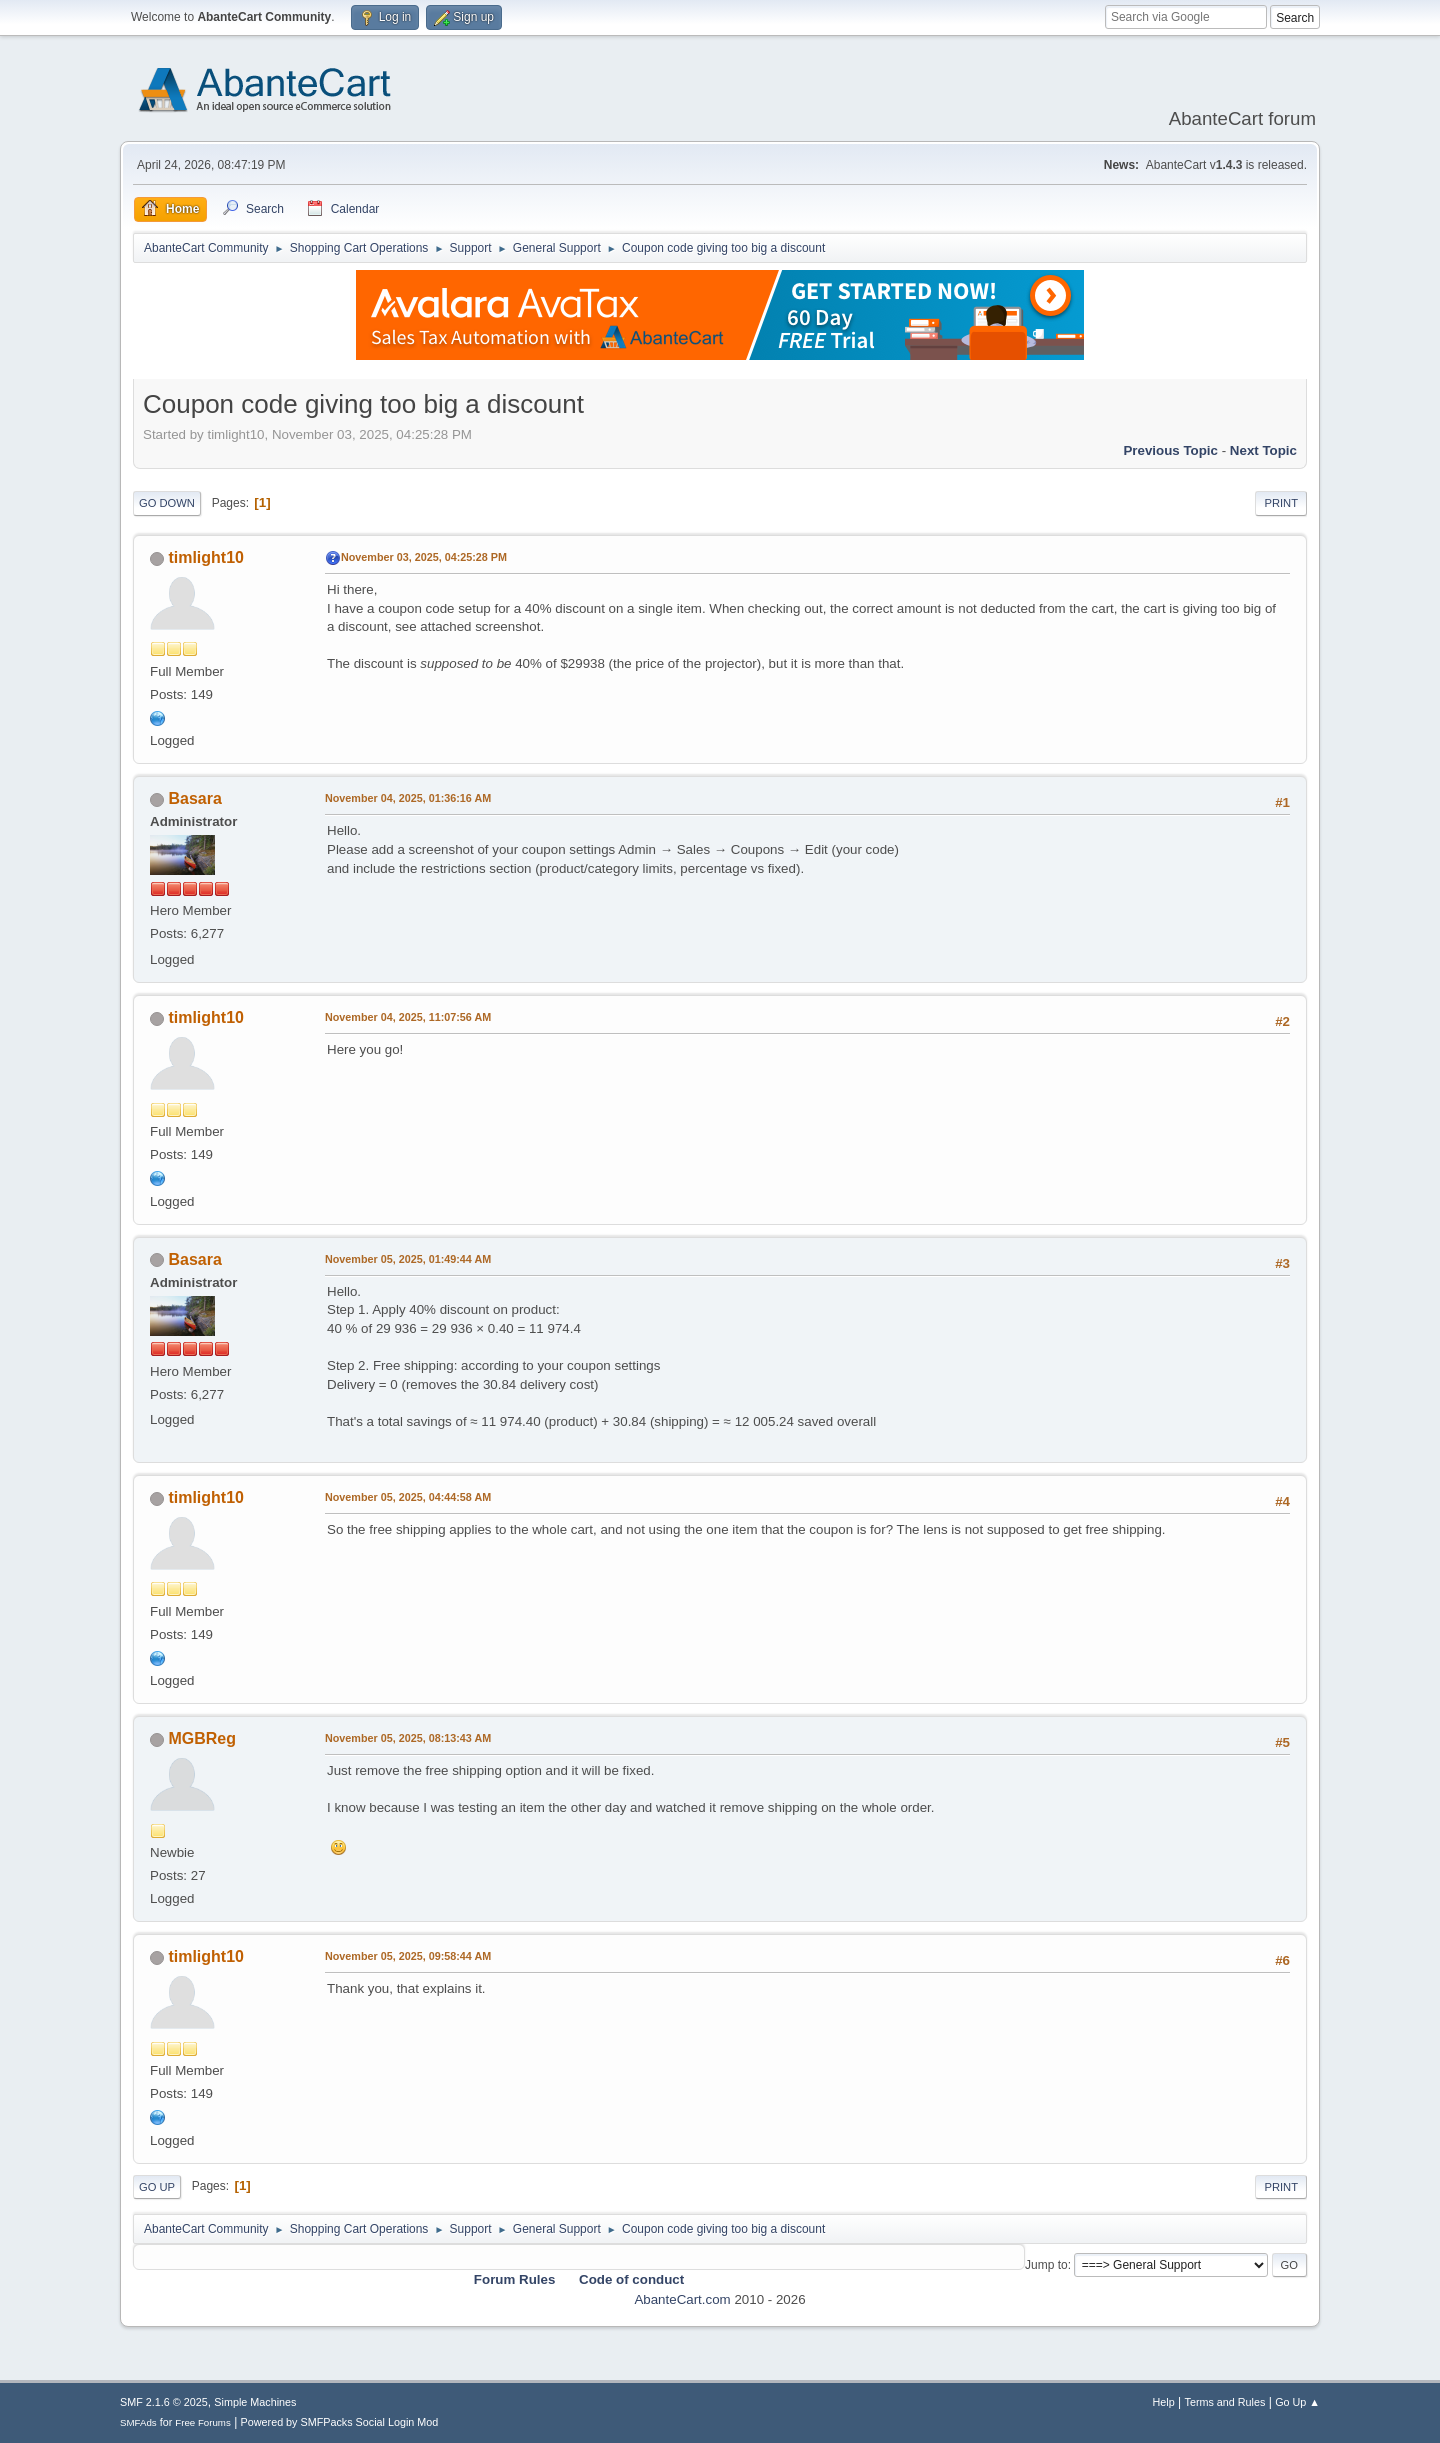  What do you see at coordinates (164, 2402) in the screenshot?
I see `SMF 2.1.6 © 2025` at bounding box center [164, 2402].